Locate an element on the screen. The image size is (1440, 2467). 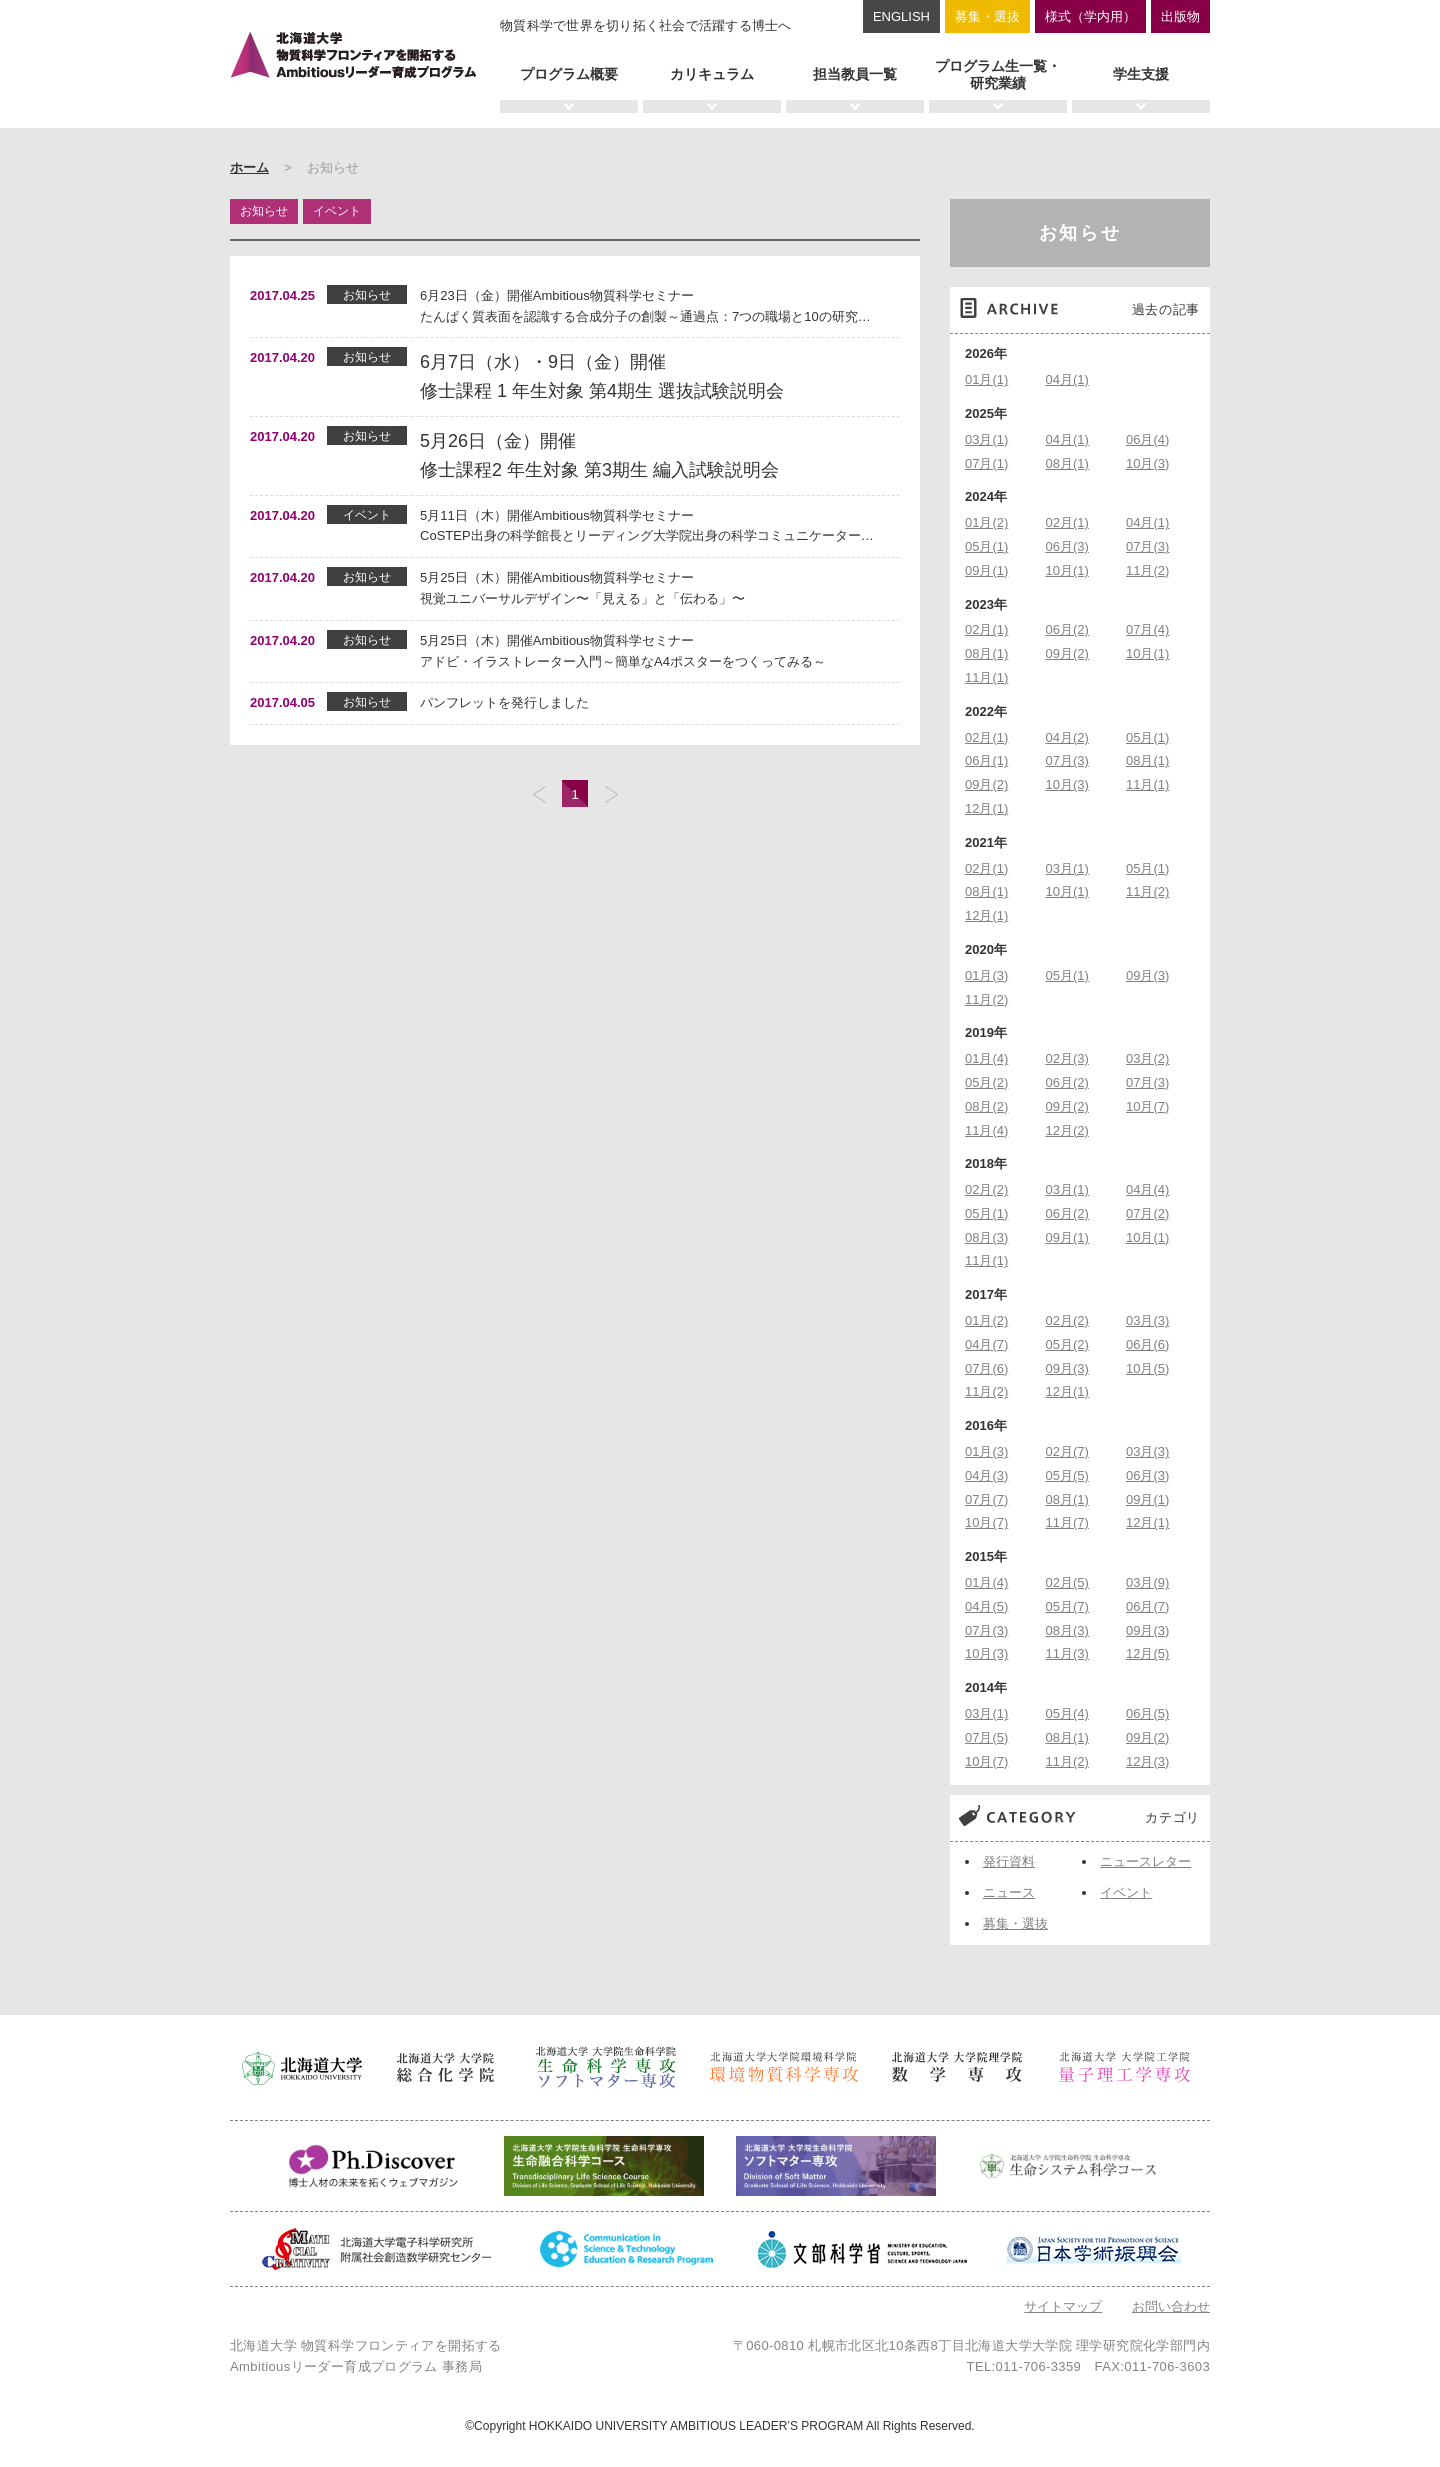
お知らせ is located at coordinates (1080, 233).